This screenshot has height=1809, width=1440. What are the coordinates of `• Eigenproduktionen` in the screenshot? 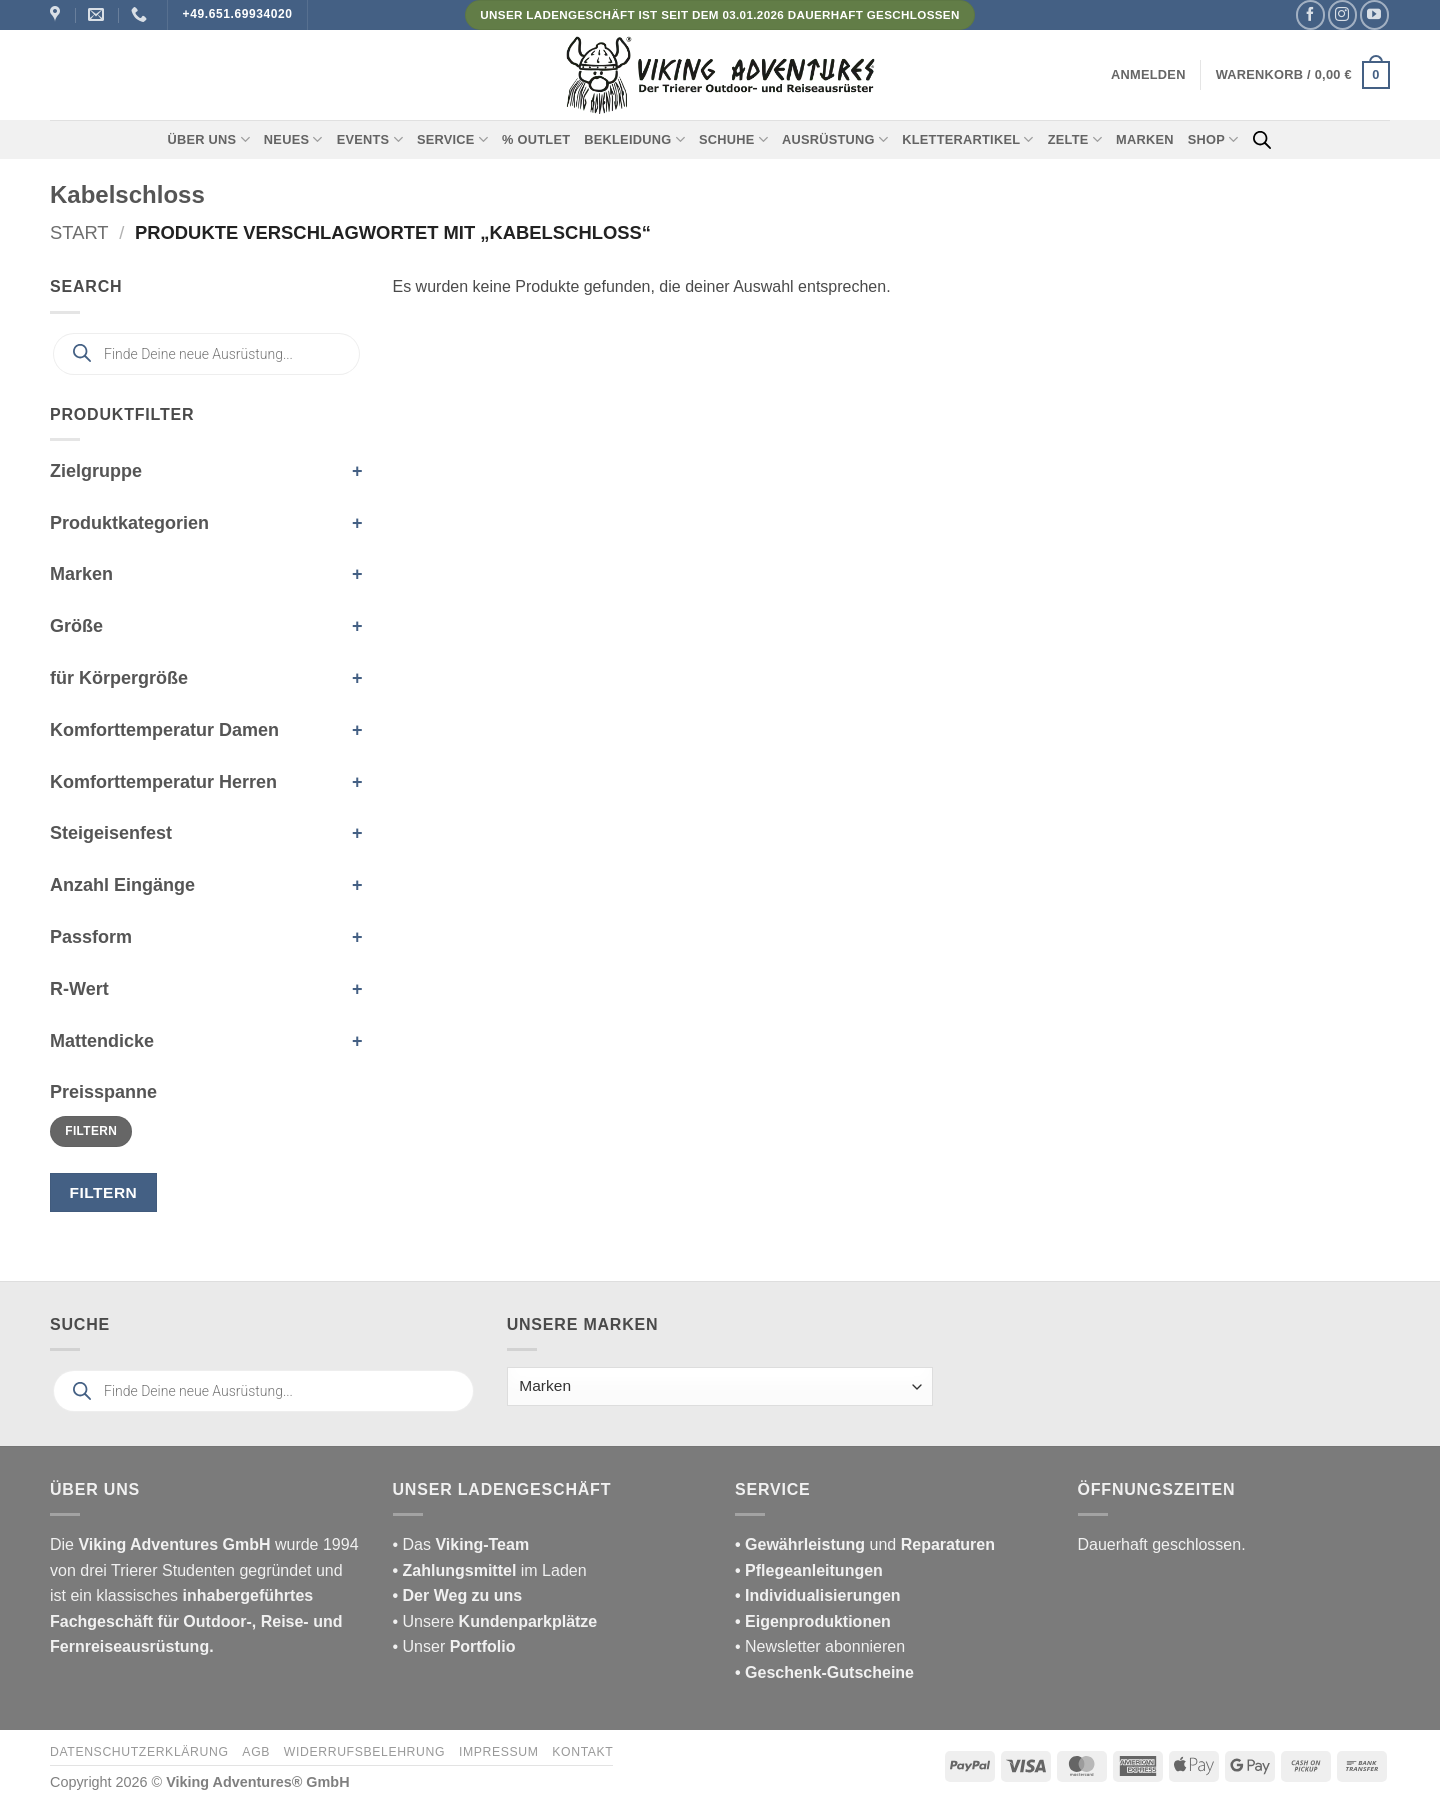 It's located at (813, 1621).